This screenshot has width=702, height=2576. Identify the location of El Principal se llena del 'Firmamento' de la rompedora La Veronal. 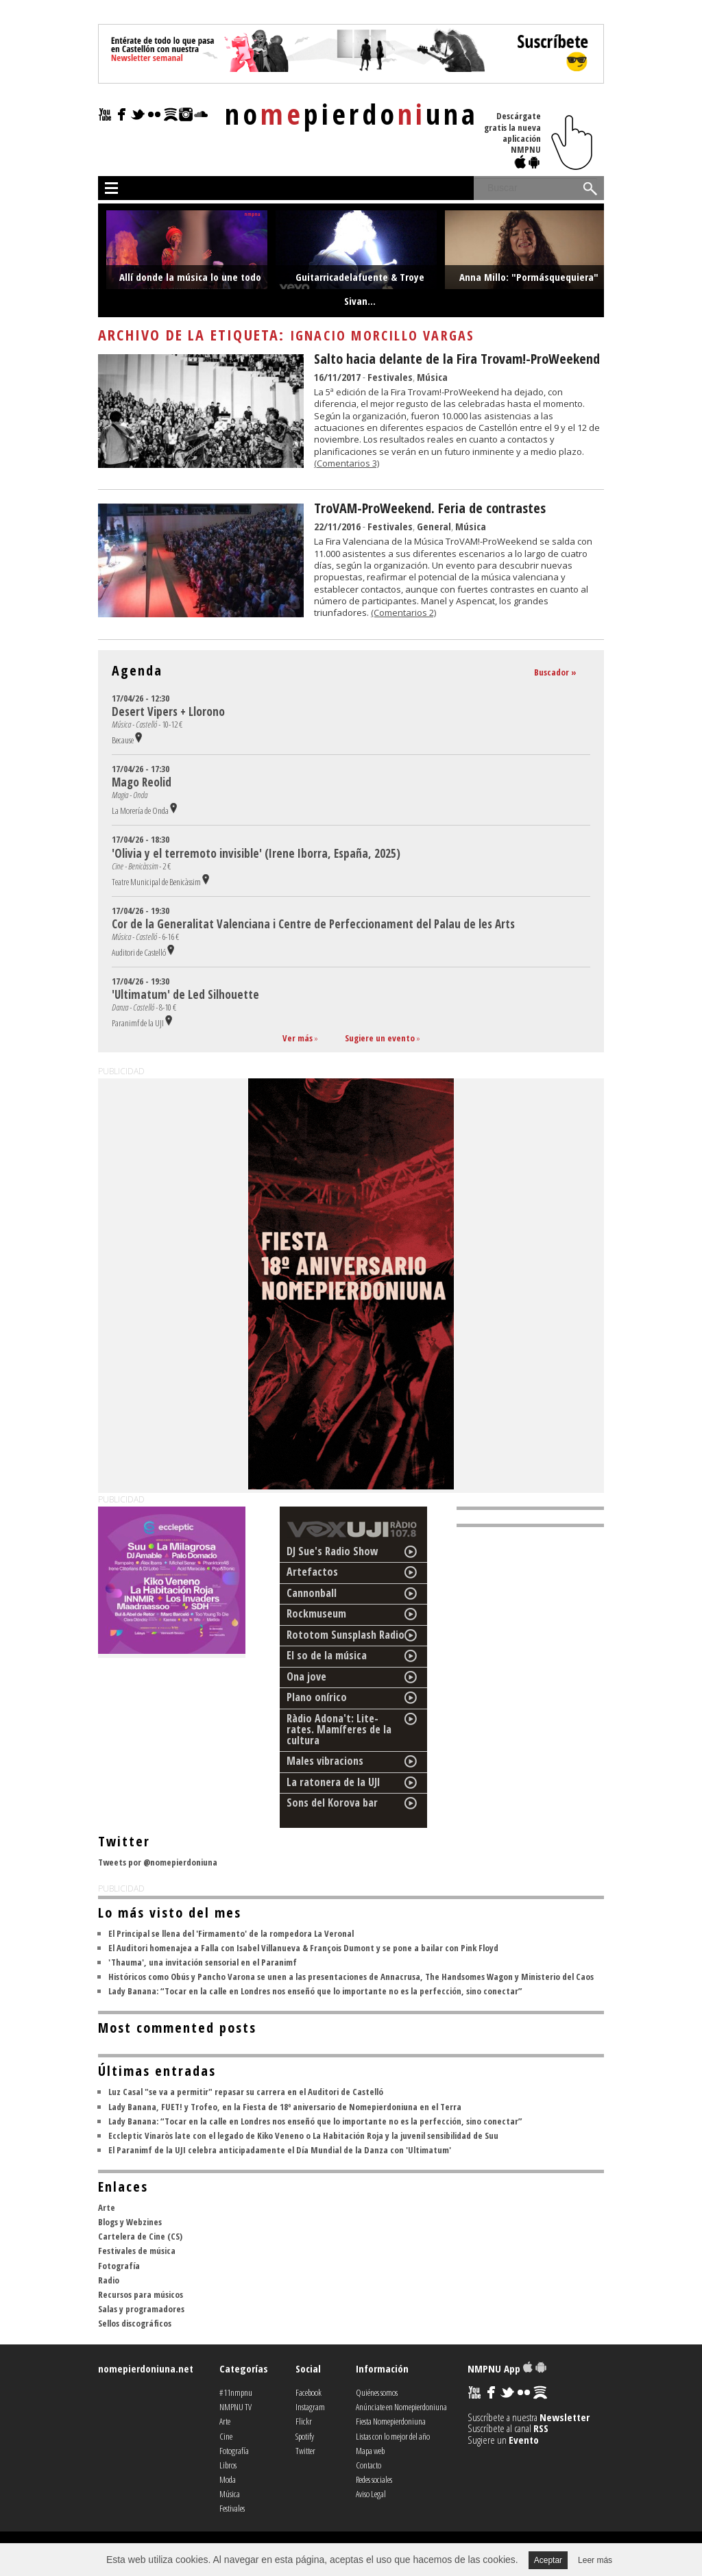
(231, 1933).